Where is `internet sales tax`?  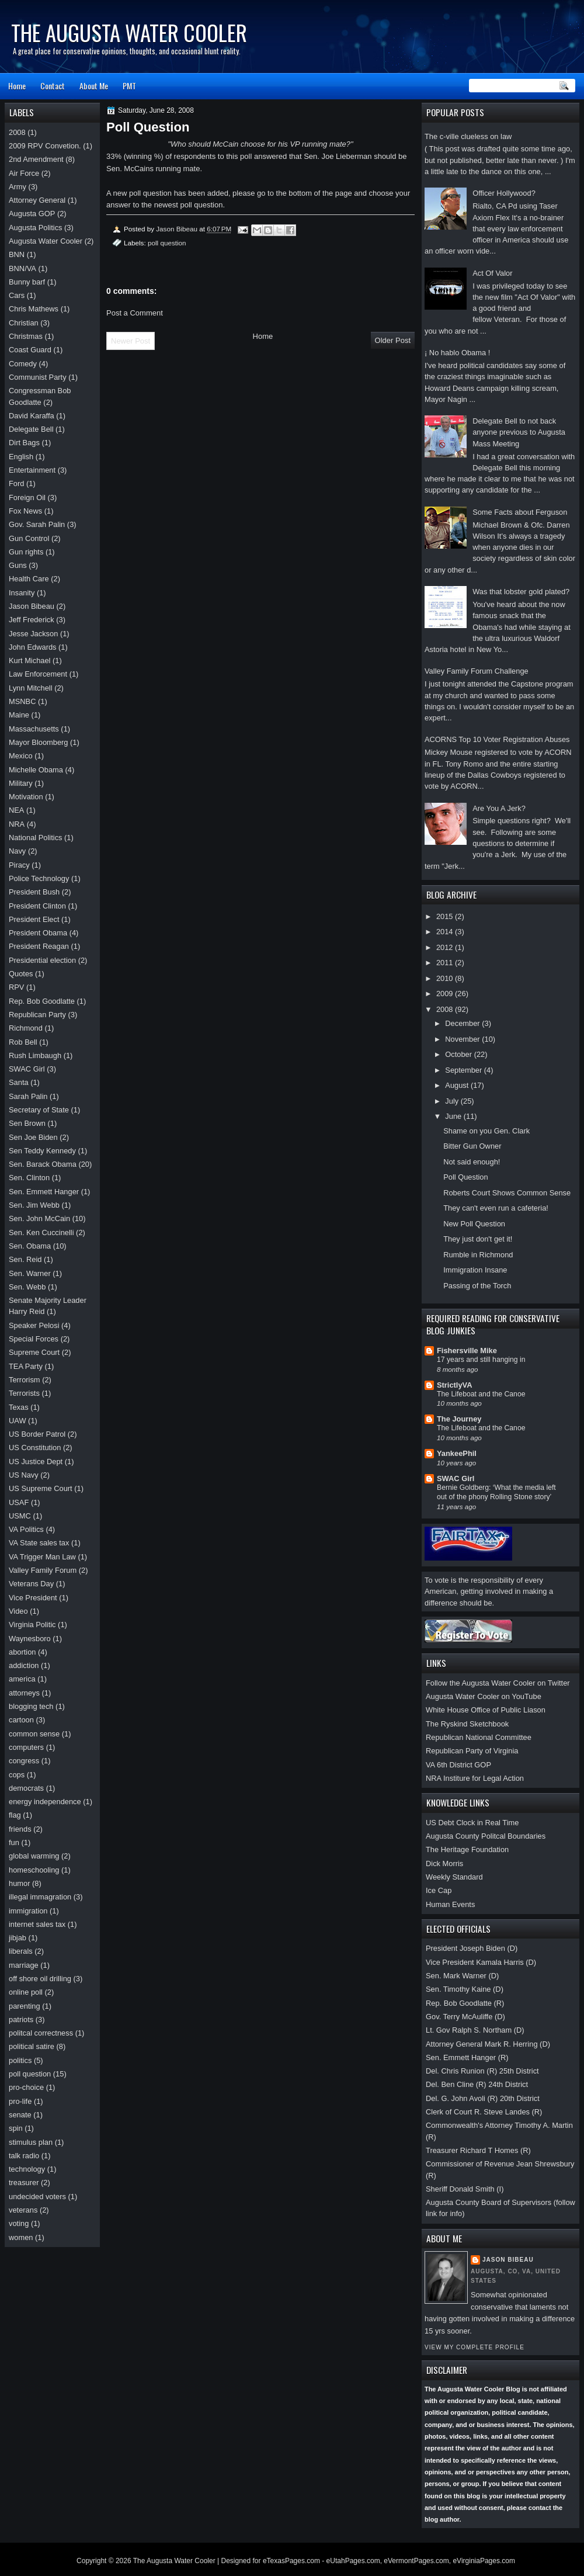 internet sales tax is located at coordinates (37, 1924).